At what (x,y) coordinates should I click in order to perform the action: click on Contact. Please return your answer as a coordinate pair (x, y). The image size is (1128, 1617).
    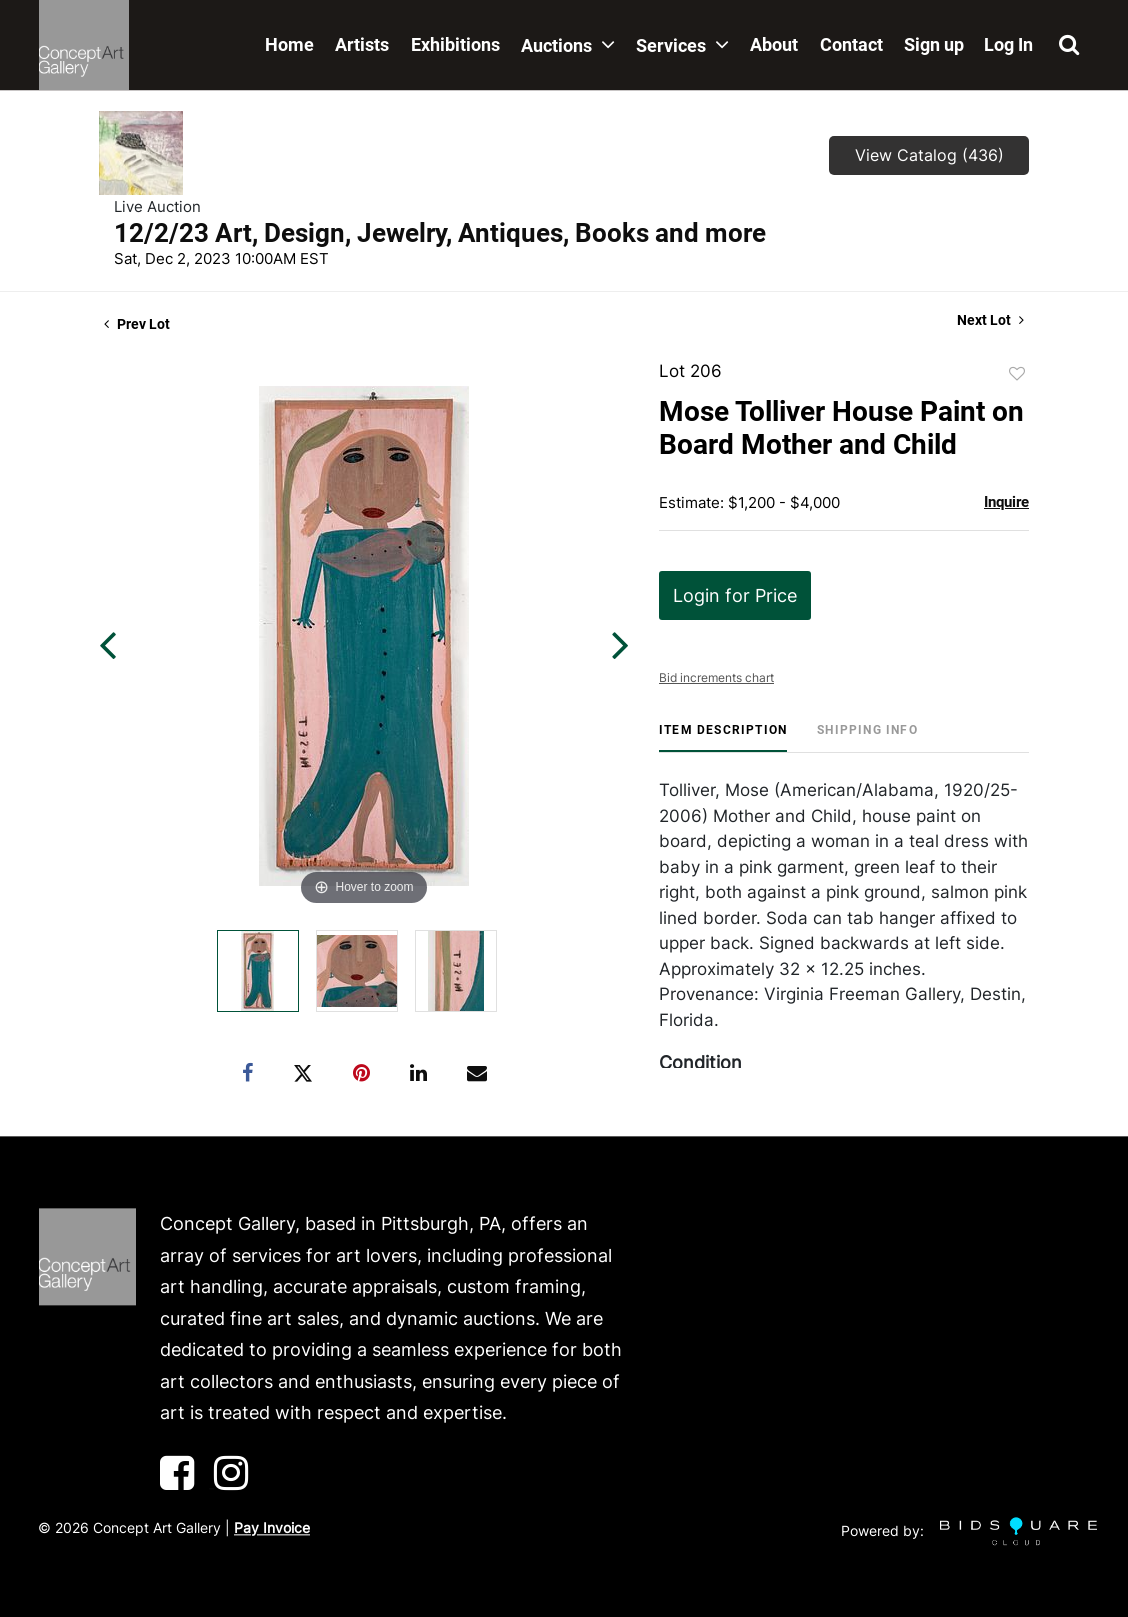
    Looking at the image, I should click on (851, 44).